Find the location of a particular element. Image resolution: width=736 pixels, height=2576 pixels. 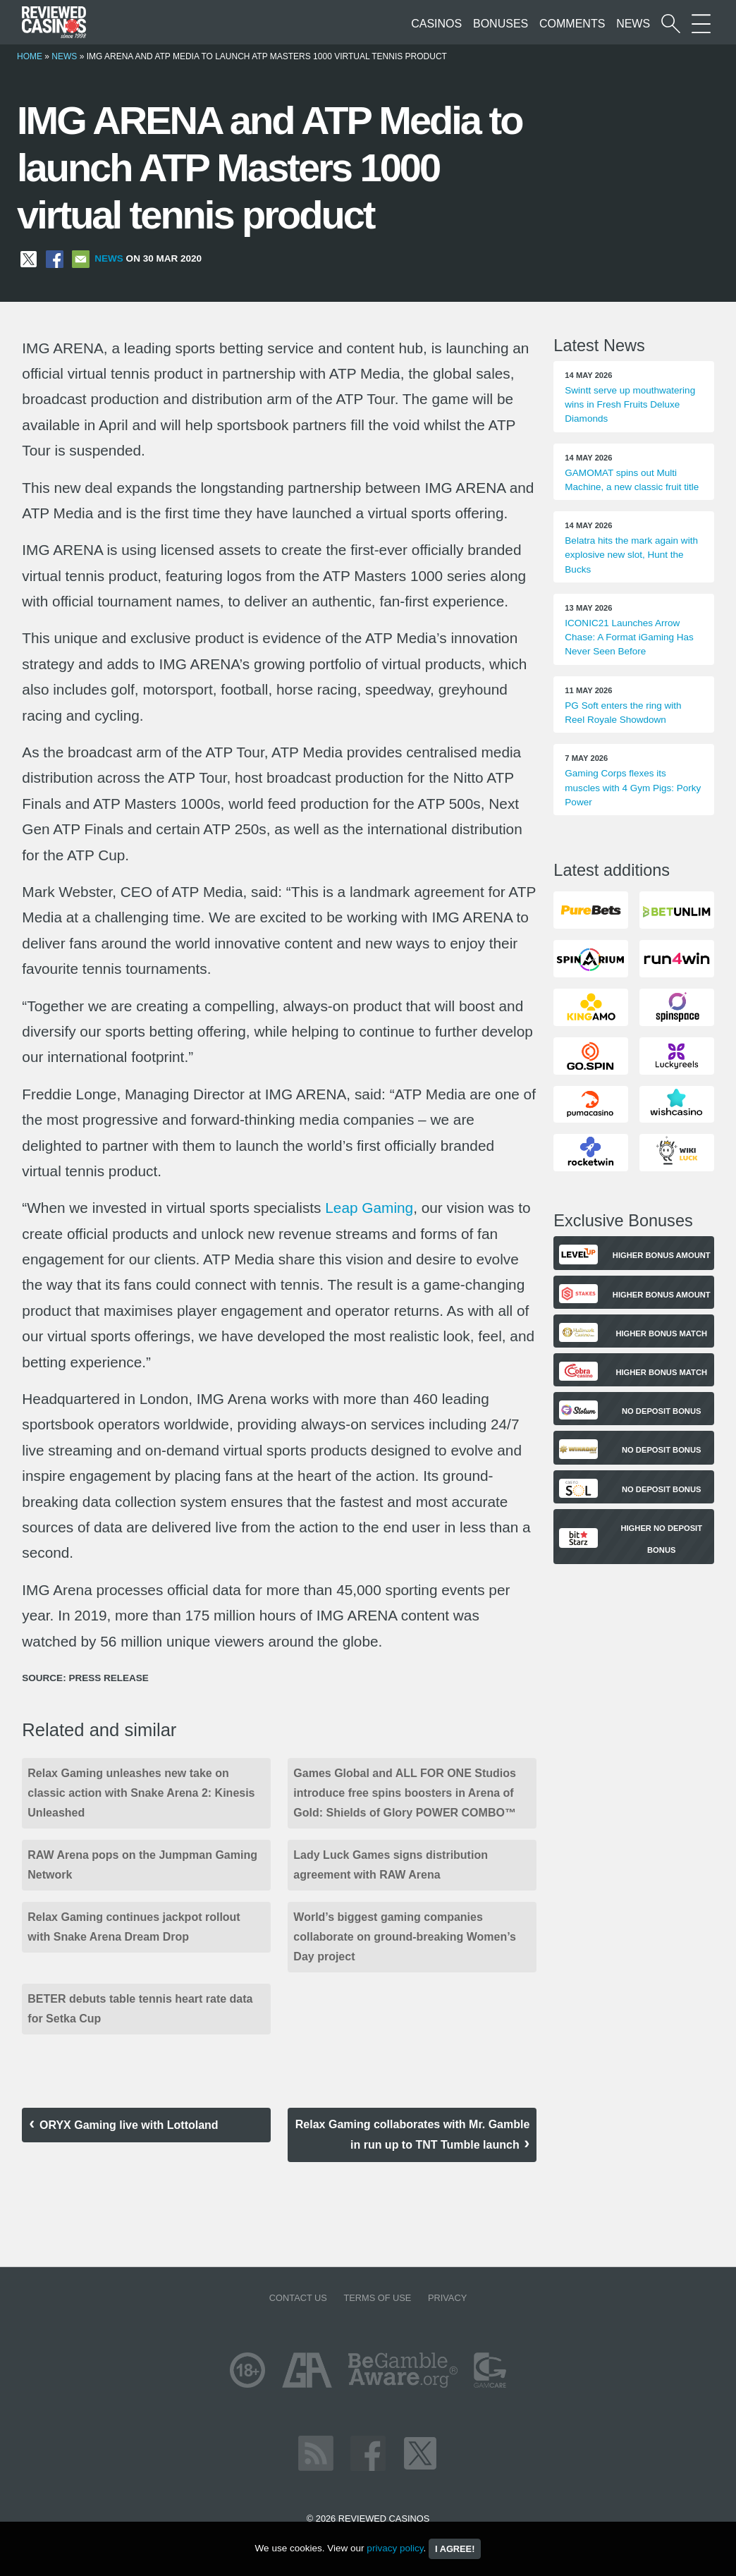

privacy policy is located at coordinates (395, 2548).